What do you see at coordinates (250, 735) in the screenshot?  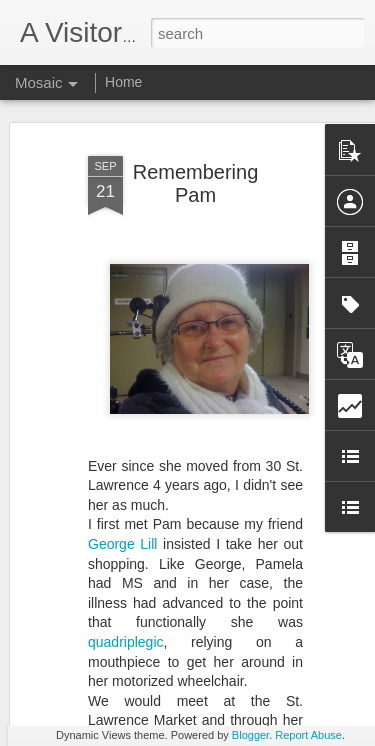 I see `Blogger` at bounding box center [250, 735].